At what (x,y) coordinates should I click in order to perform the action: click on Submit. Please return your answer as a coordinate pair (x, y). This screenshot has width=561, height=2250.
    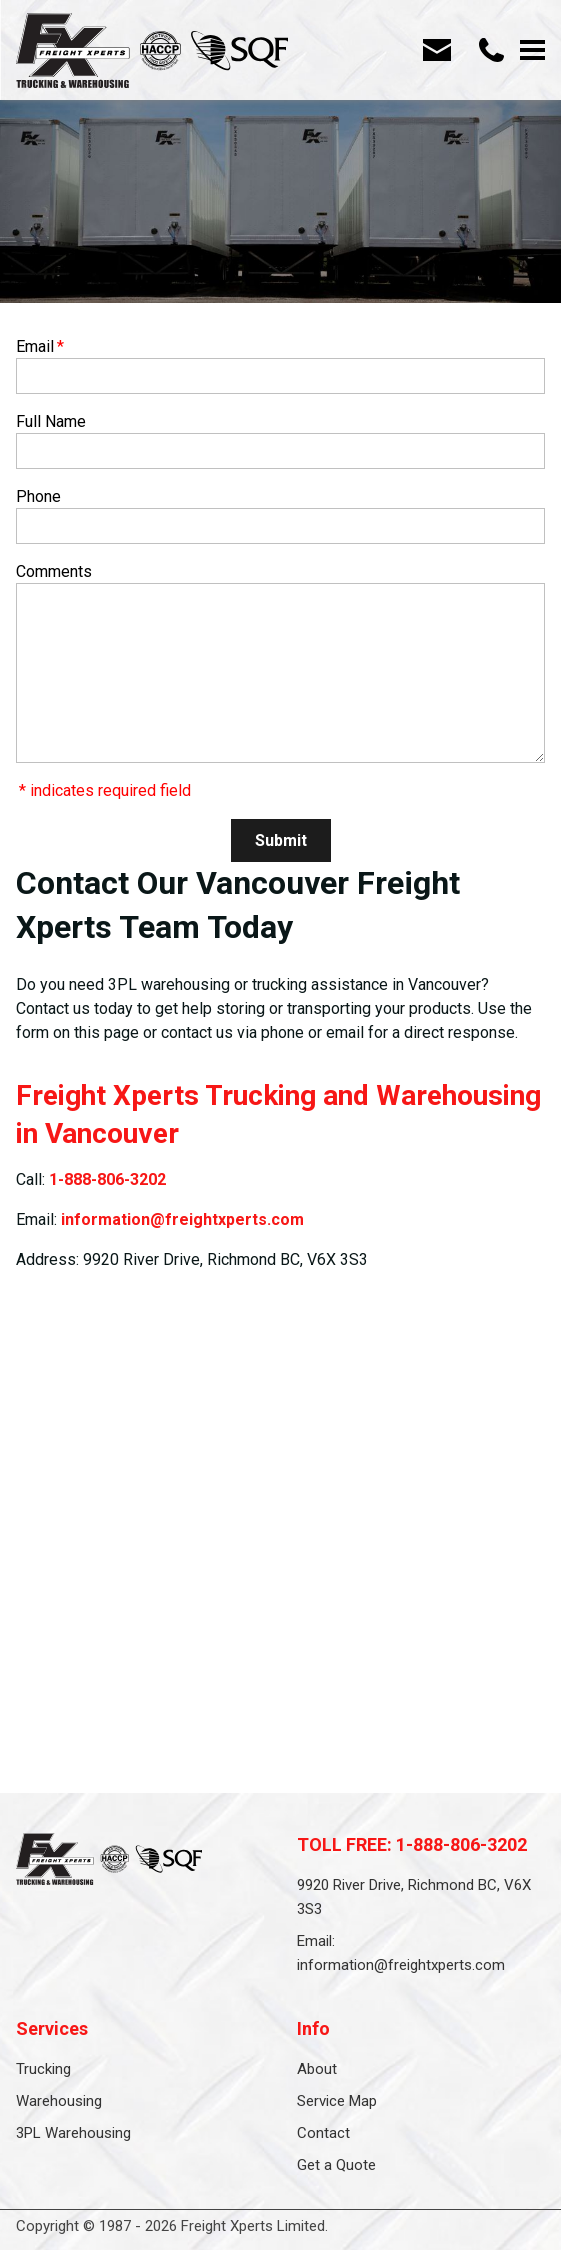
    Looking at the image, I should click on (281, 840).